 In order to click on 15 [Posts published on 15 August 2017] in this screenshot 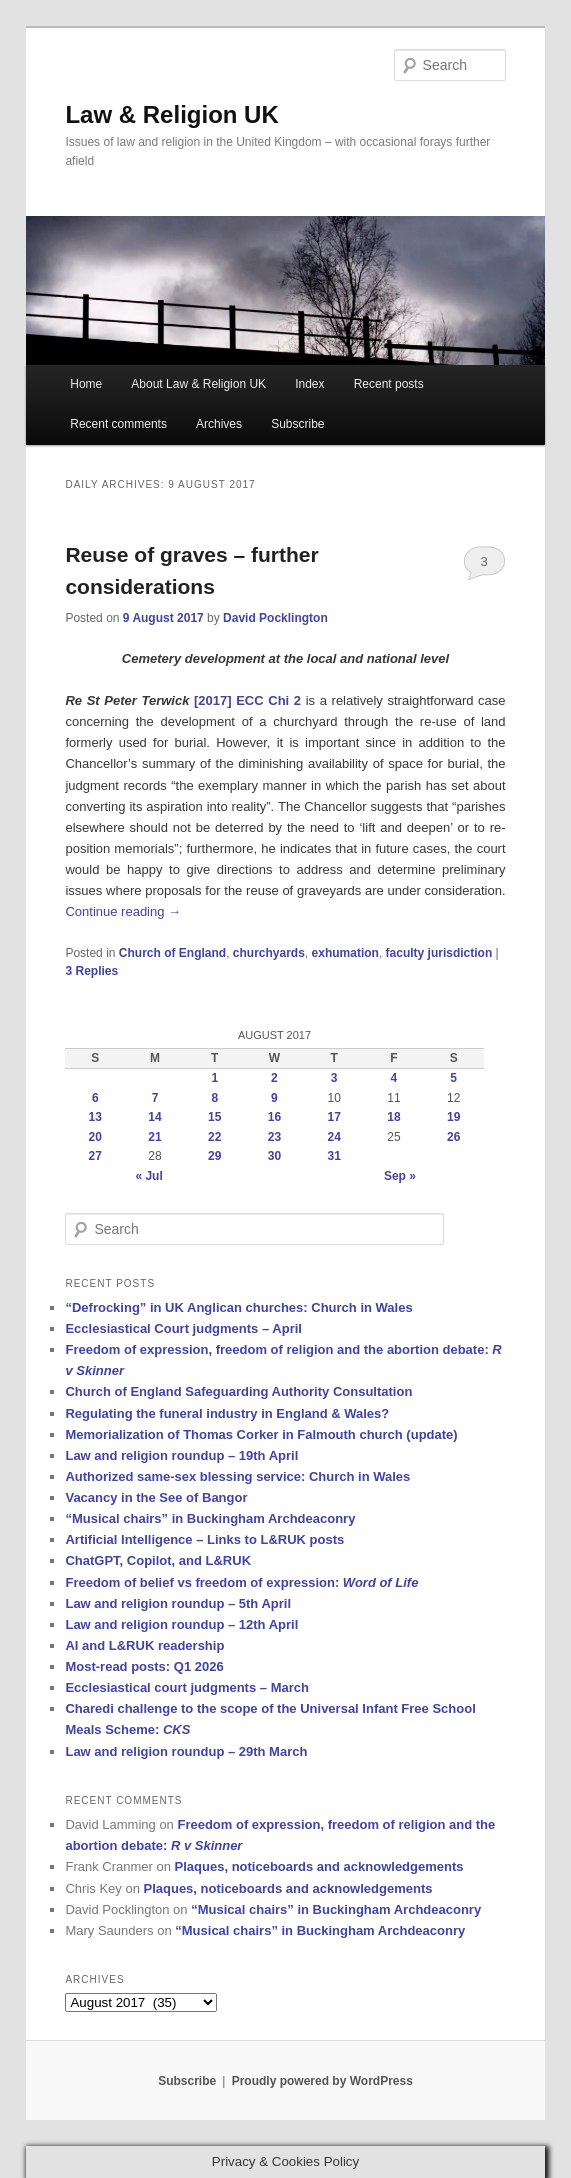, I will do `click(214, 1117)`.